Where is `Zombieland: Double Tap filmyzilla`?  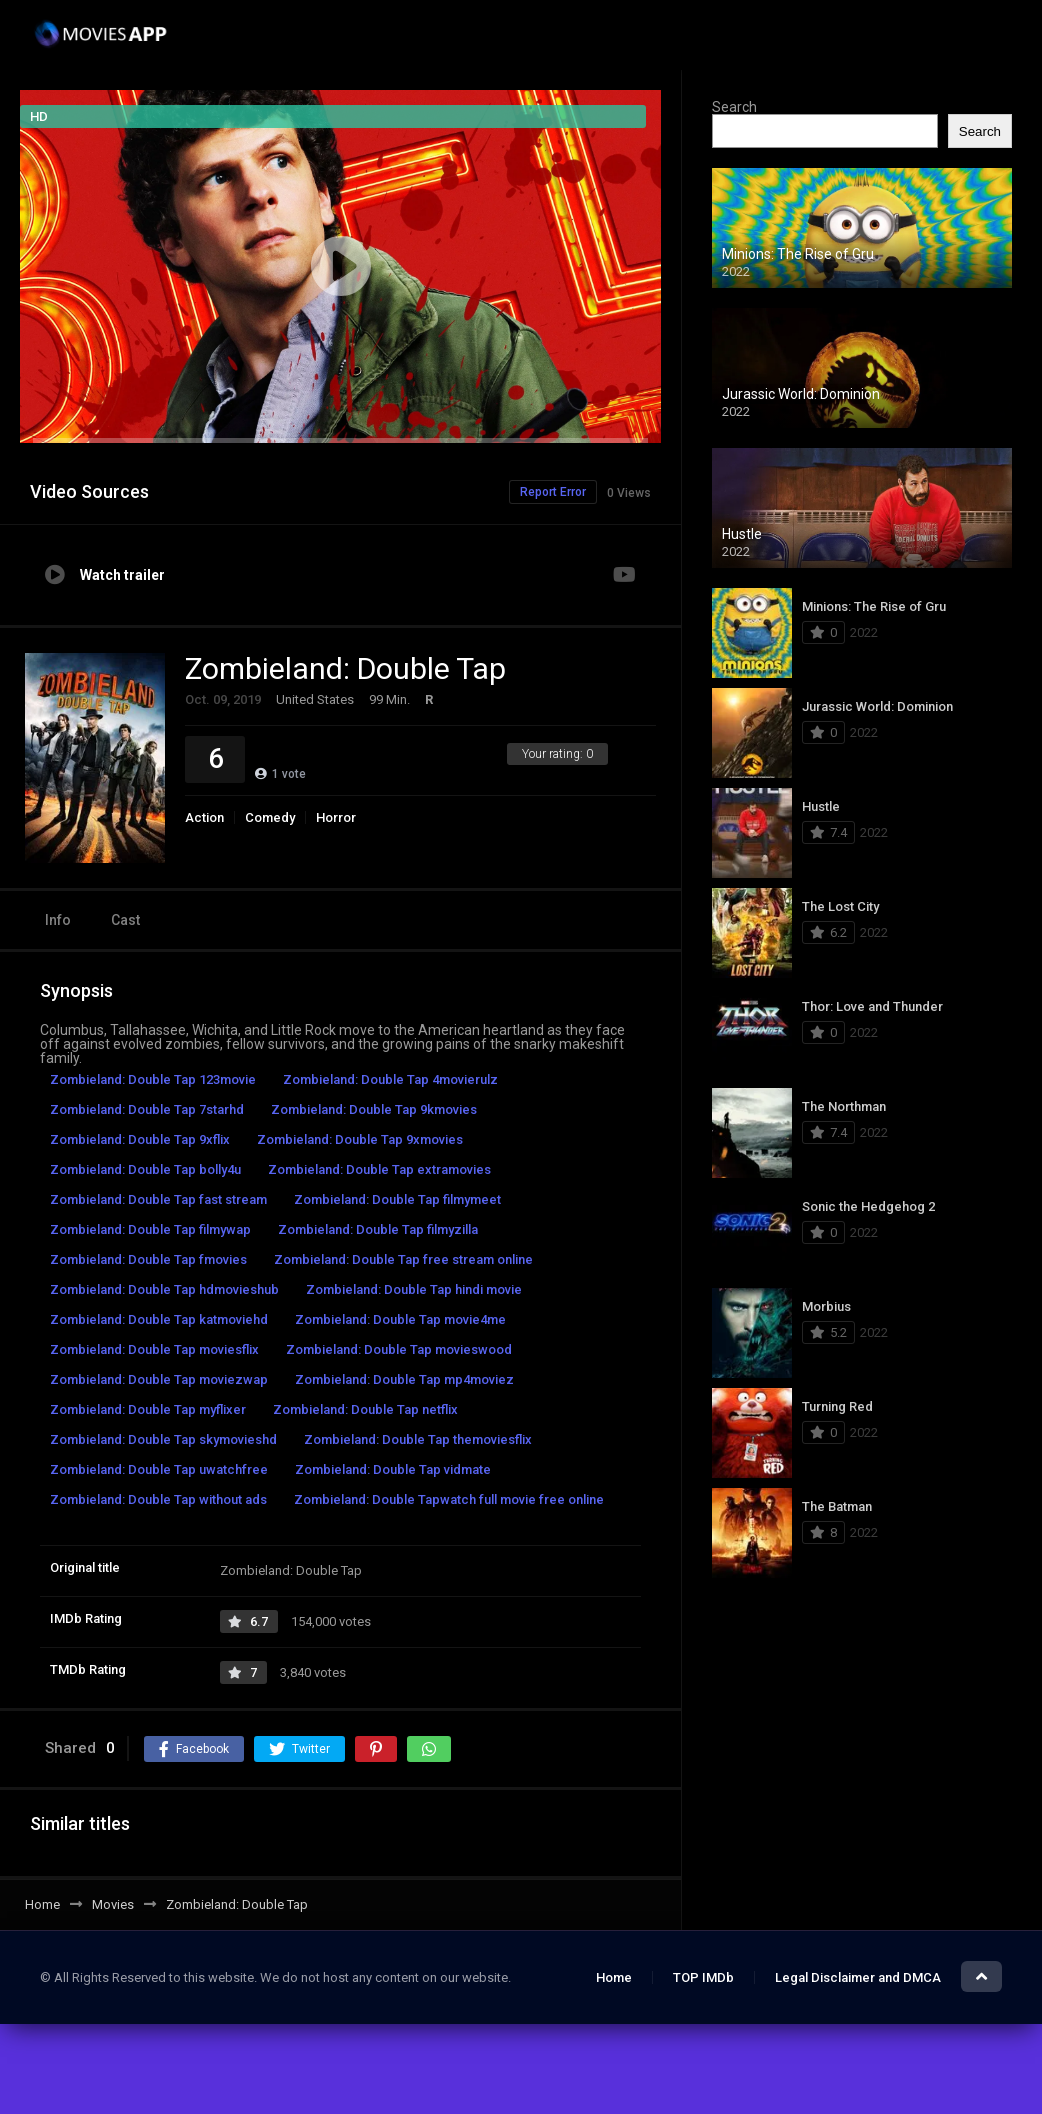 Zombieland: Double Tap filmyzilla is located at coordinates (378, 1229).